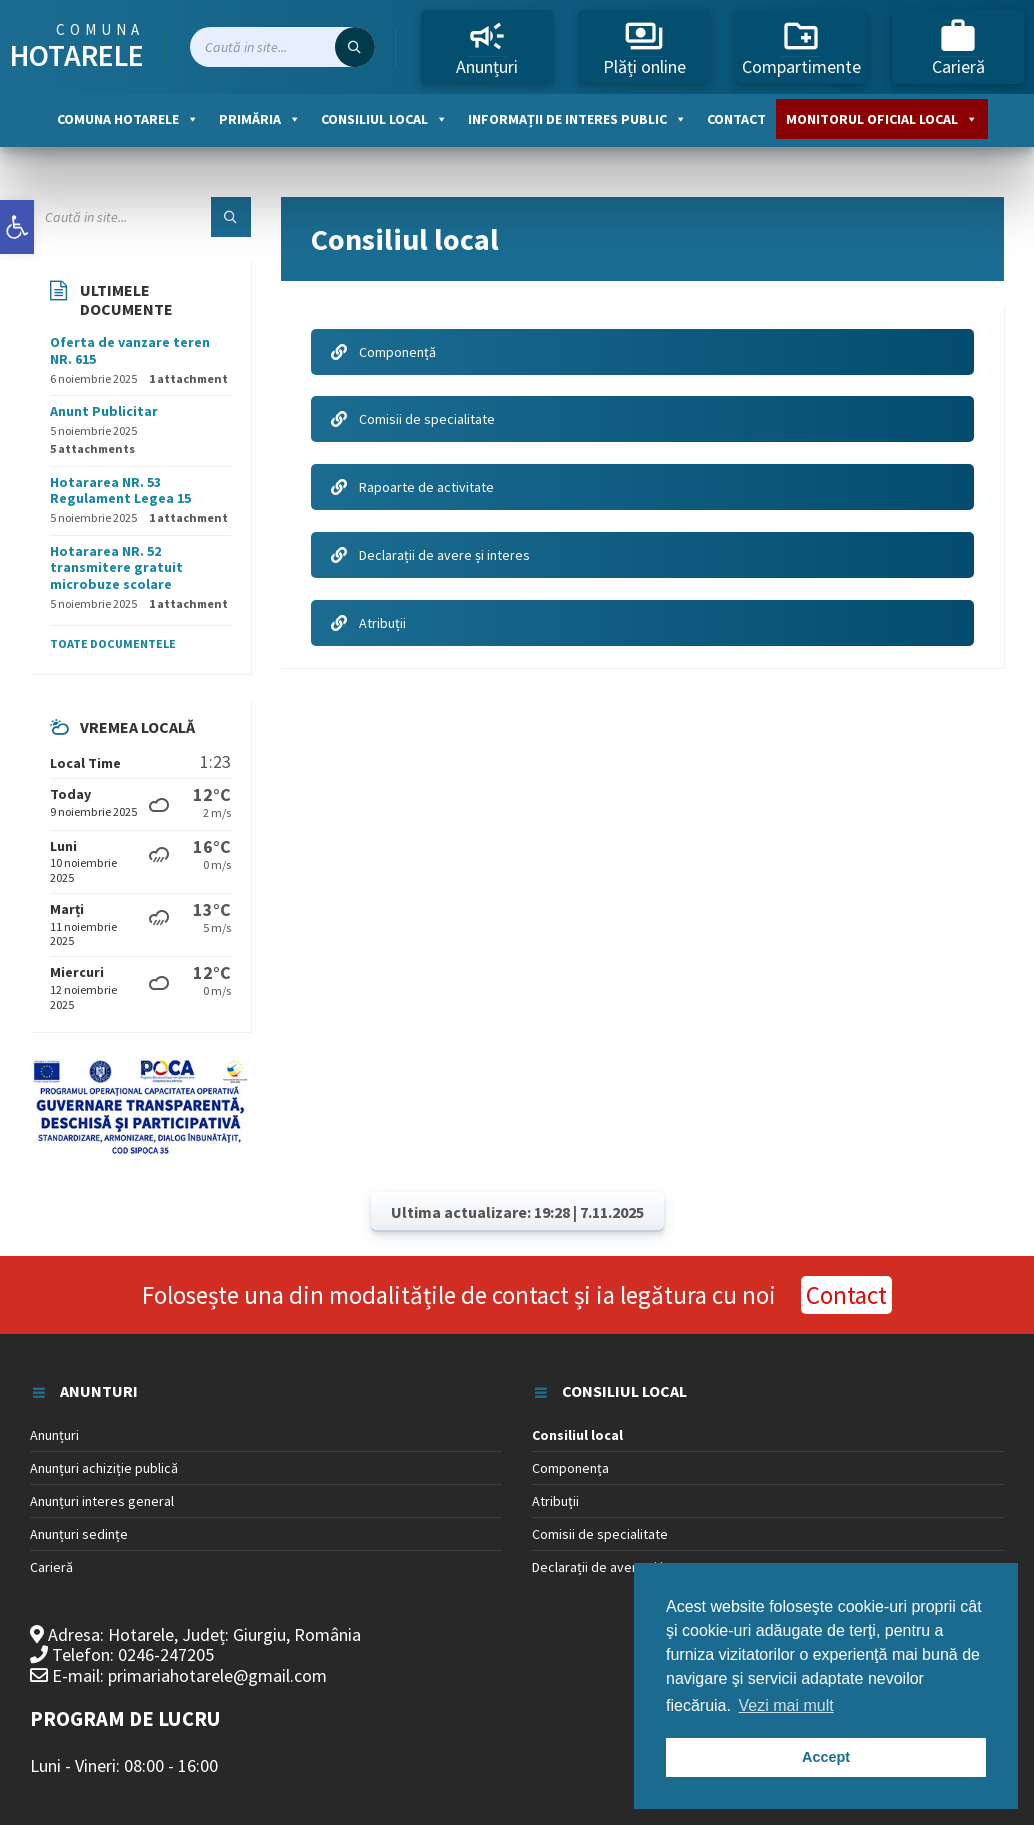 The width and height of the screenshot is (1034, 1825). What do you see at coordinates (882, 119) in the screenshot?
I see `Monitorul oficial local` at bounding box center [882, 119].